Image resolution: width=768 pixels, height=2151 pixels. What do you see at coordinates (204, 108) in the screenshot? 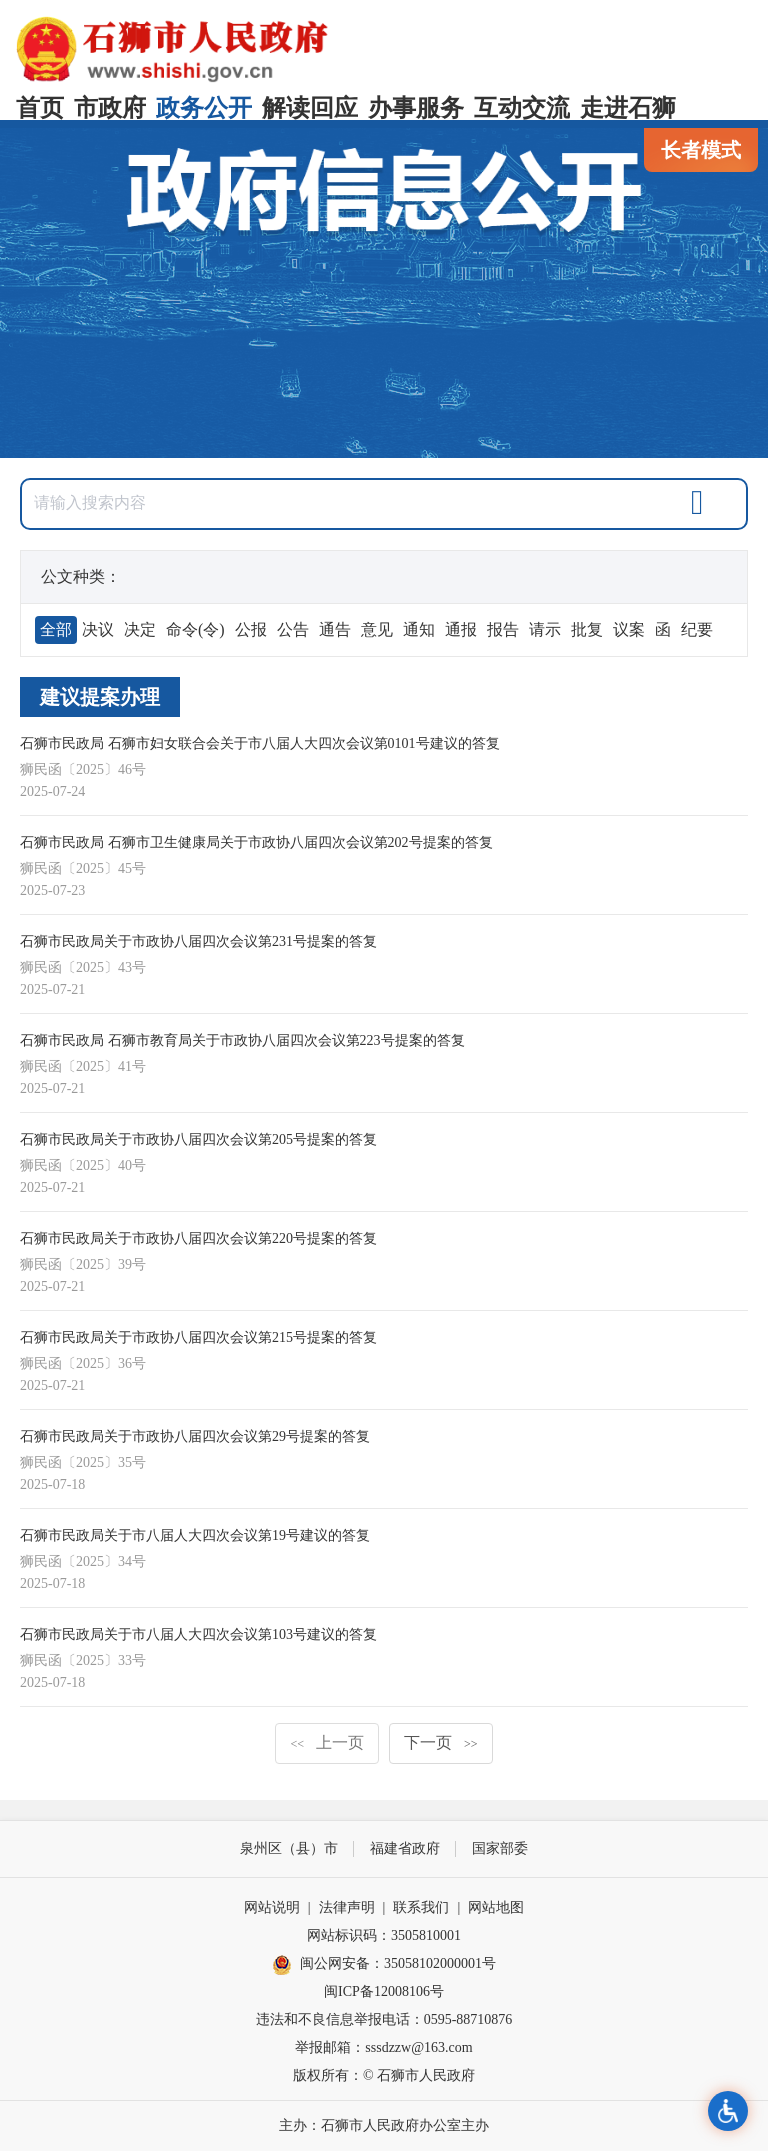
I see `政务公开` at bounding box center [204, 108].